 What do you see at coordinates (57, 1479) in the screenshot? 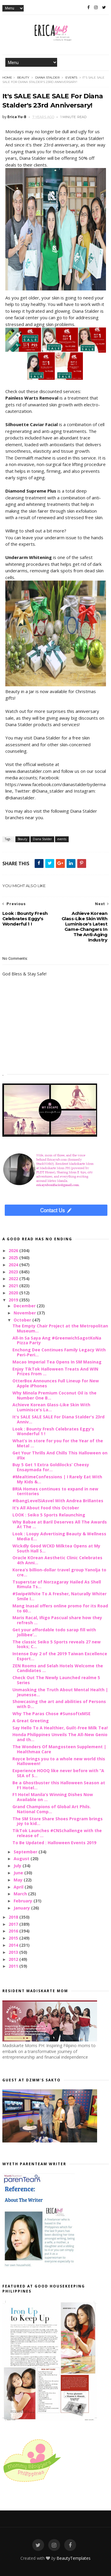
I see `#MealtimeConfessions | I Rarely Eat With My Kids &...` at bounding box center [57, 1479].